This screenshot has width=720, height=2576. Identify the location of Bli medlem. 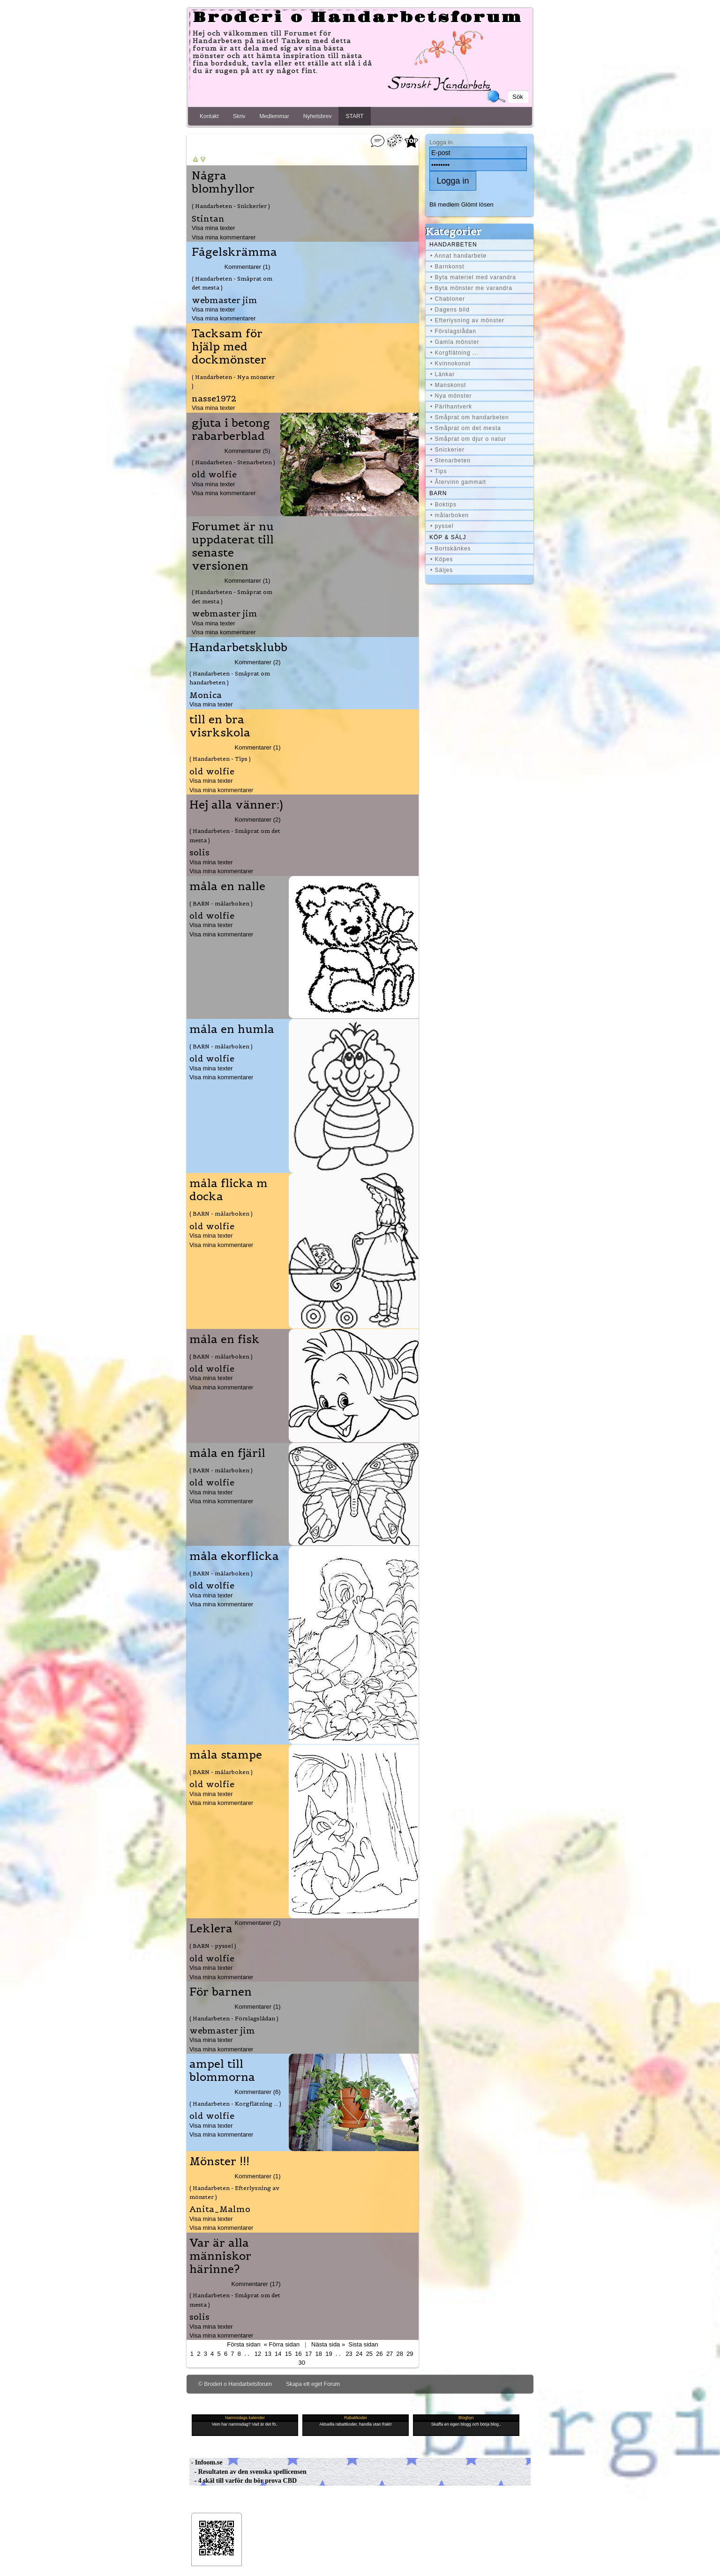
(444, 204).